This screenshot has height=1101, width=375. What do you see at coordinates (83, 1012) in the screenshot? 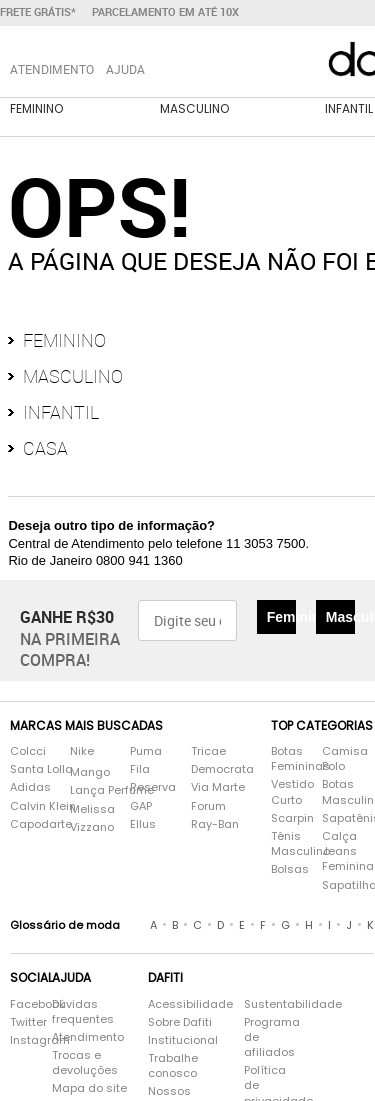
I see `Dúvidas frequentes` at bounding box center [83, 1012].